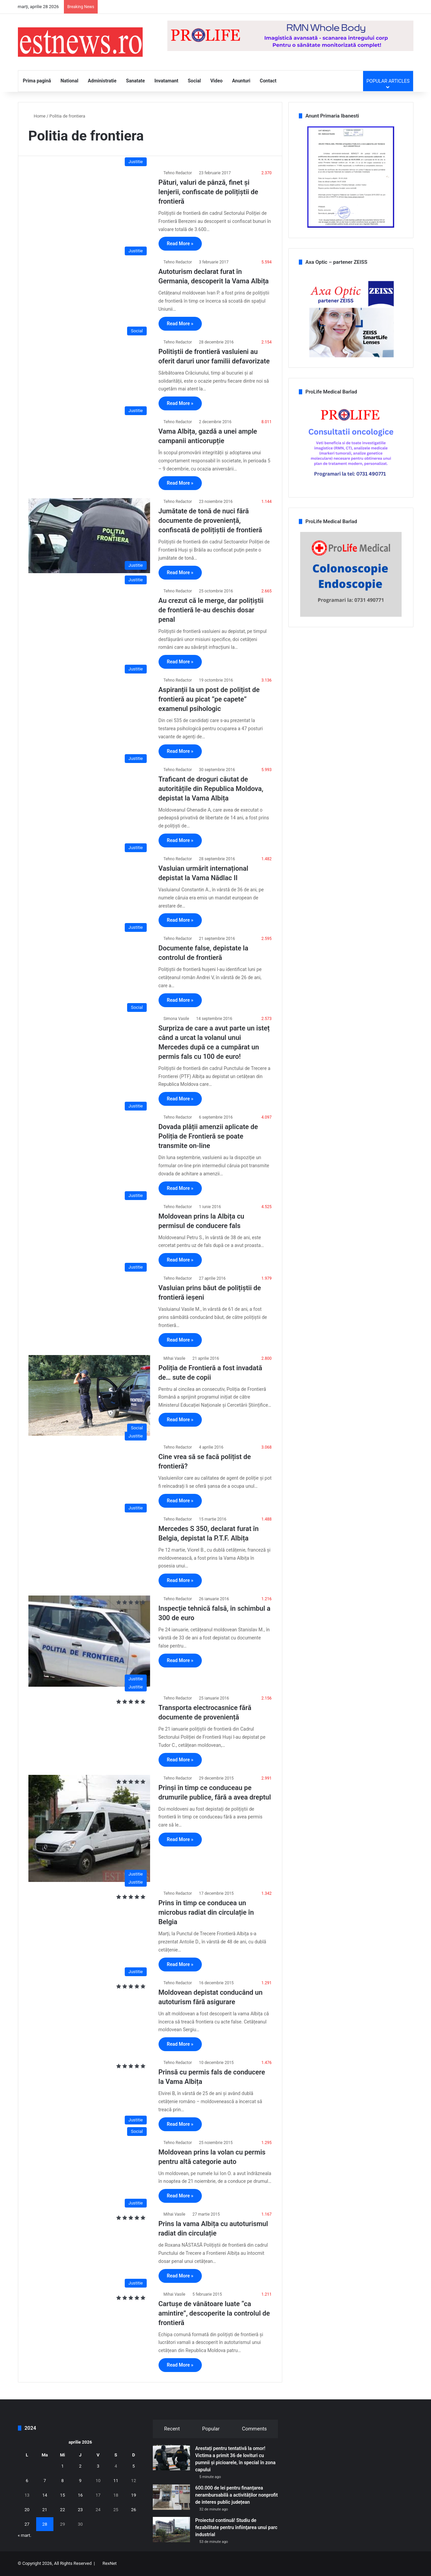 Image resolution: width=431 pixels, height=2576 pixels. What do you see at coordinates (254, 2429) in the screenshot?
I see `Comments` at bounding box center [254, 2429].